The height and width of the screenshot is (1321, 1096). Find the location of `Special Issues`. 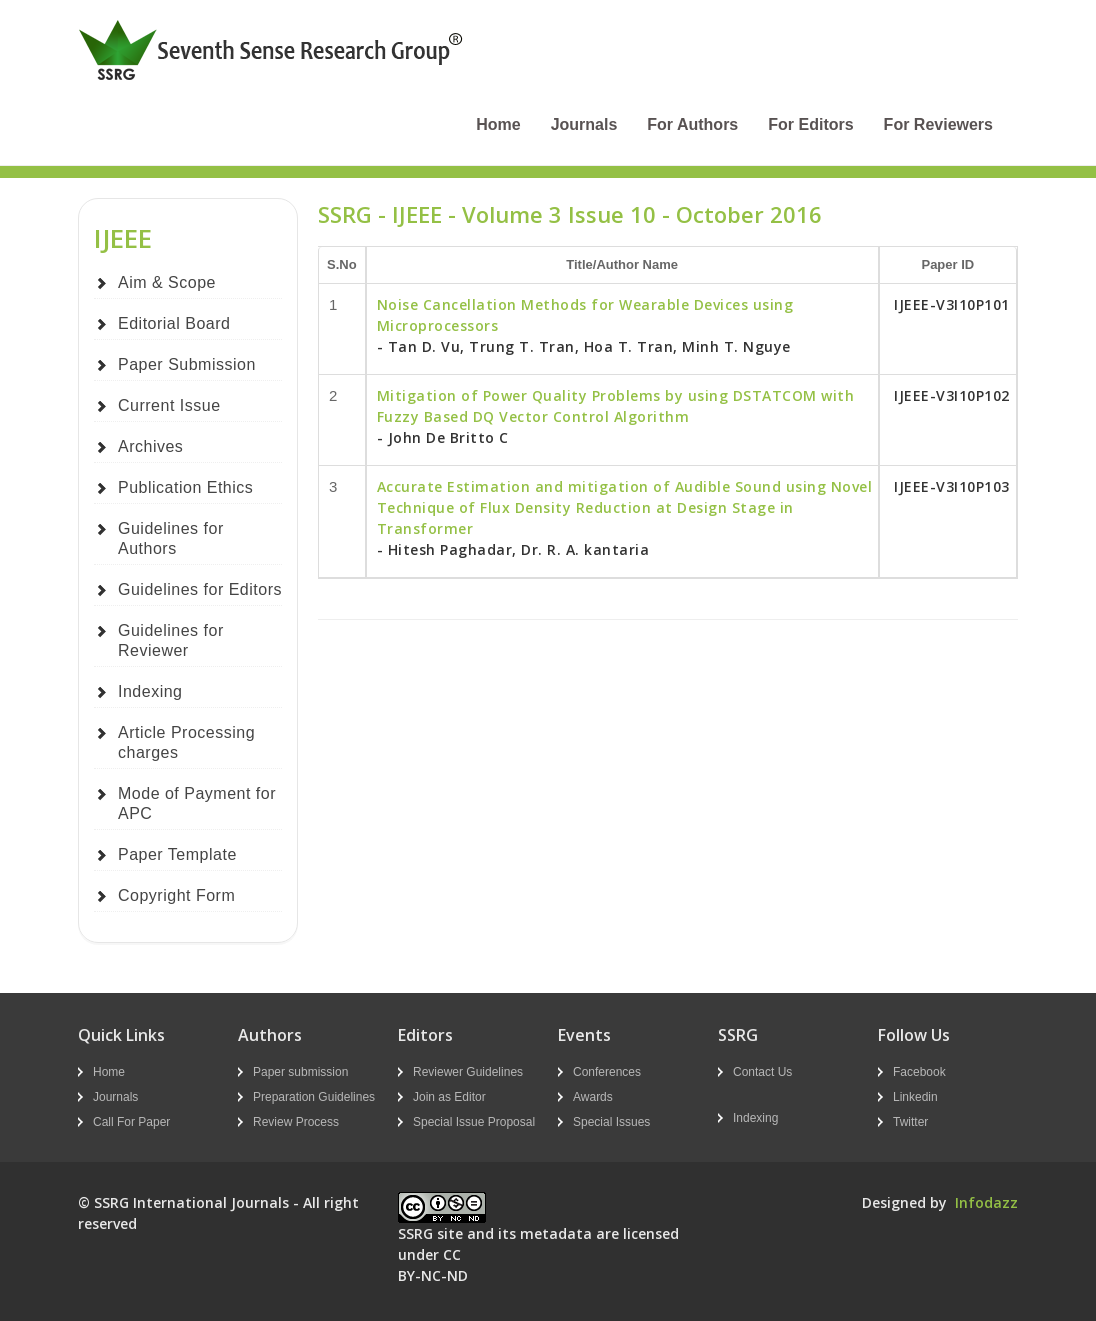

Special Issues is located at coordinates (611, 1122).